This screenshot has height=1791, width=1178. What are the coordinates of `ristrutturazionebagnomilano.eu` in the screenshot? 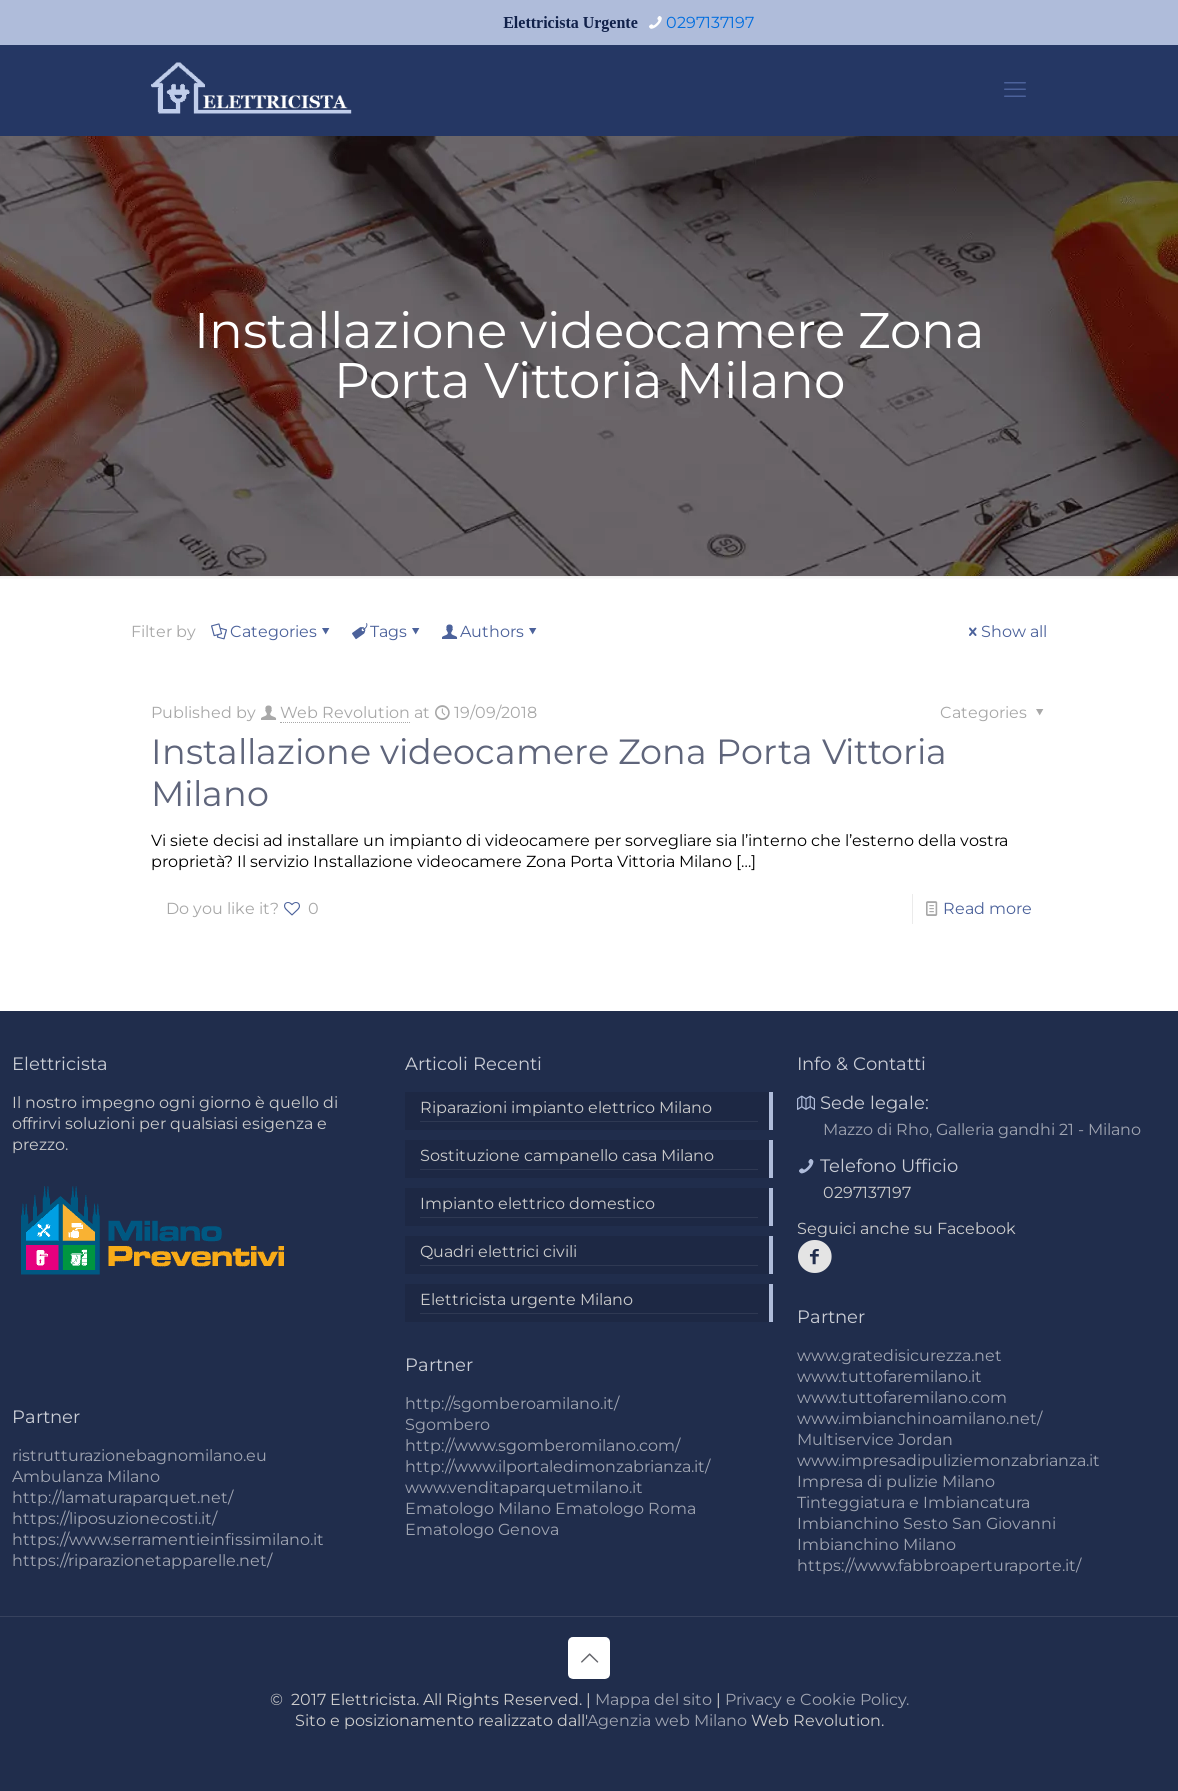 It's located at (139, 1455).